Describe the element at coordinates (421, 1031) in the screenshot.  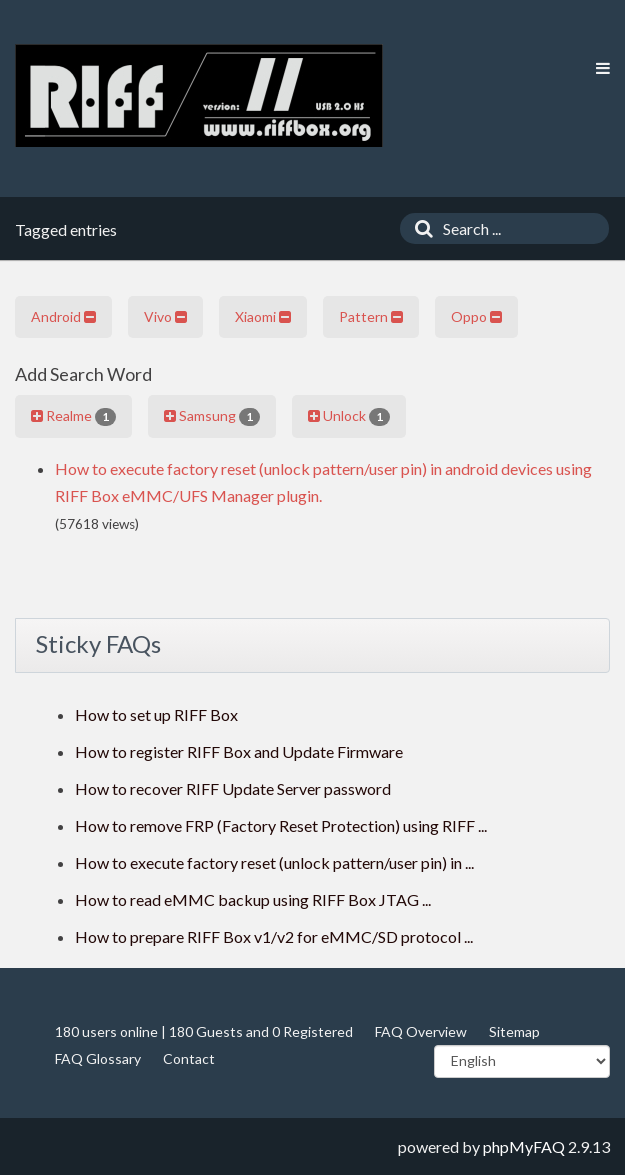
I see `FAQ Overview` at that location.